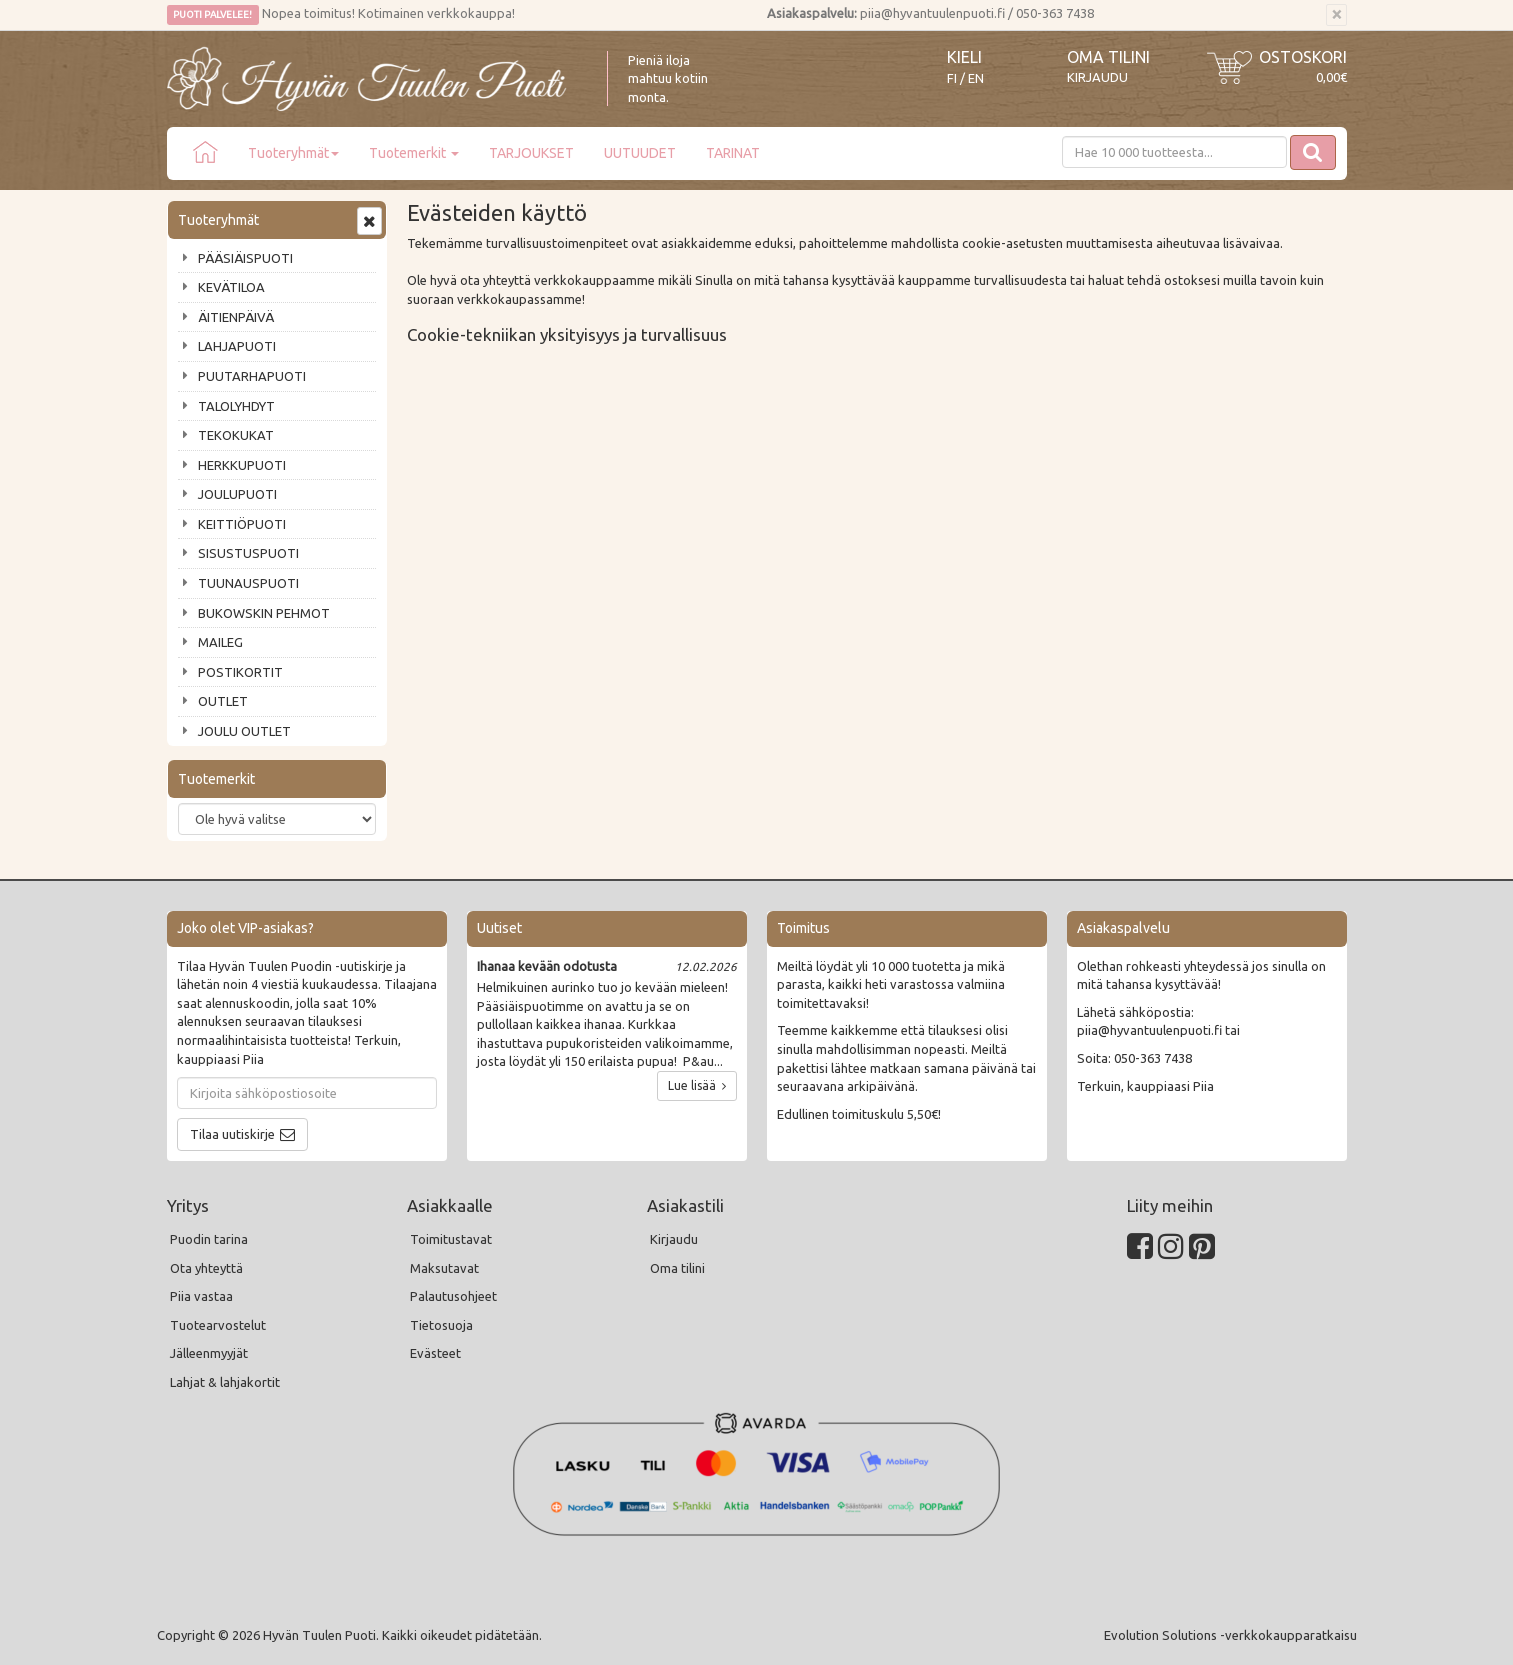  I want to click on KEVÄTILOA, so click(231, 287).